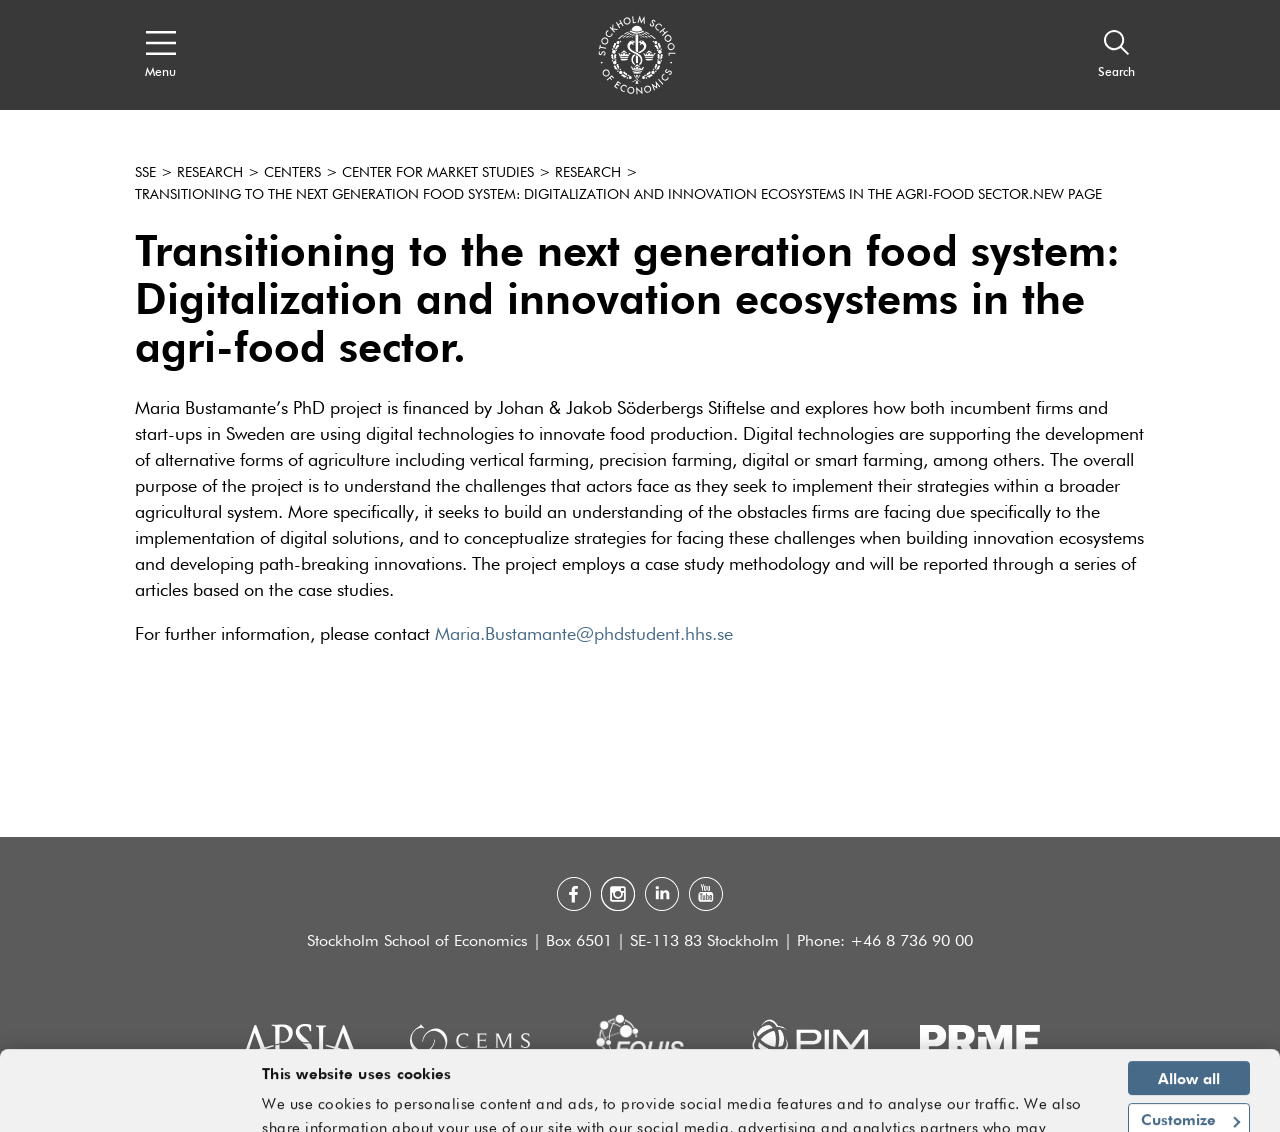  Describe the element at coordinates (160, 55) in the screenshot. I see `[Open navigation menu]` at that location.